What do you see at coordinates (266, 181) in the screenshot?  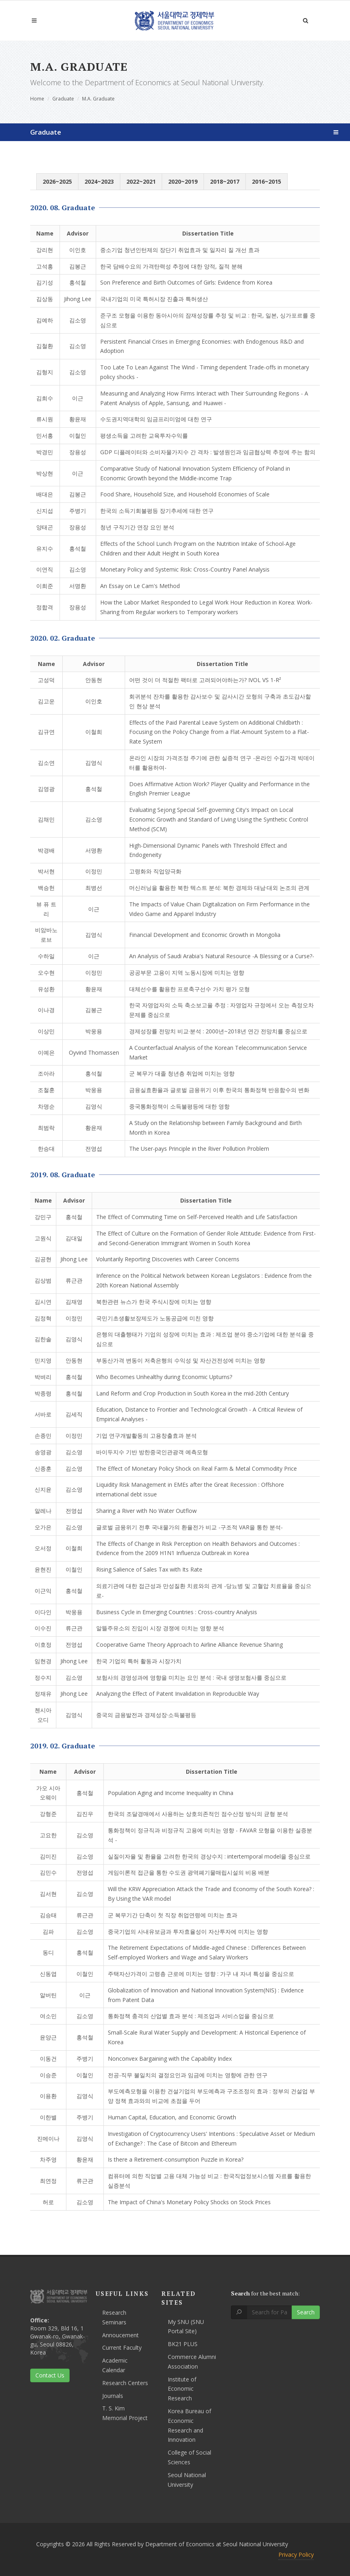 I see `2016~2015` at bounding box center [266, 181].